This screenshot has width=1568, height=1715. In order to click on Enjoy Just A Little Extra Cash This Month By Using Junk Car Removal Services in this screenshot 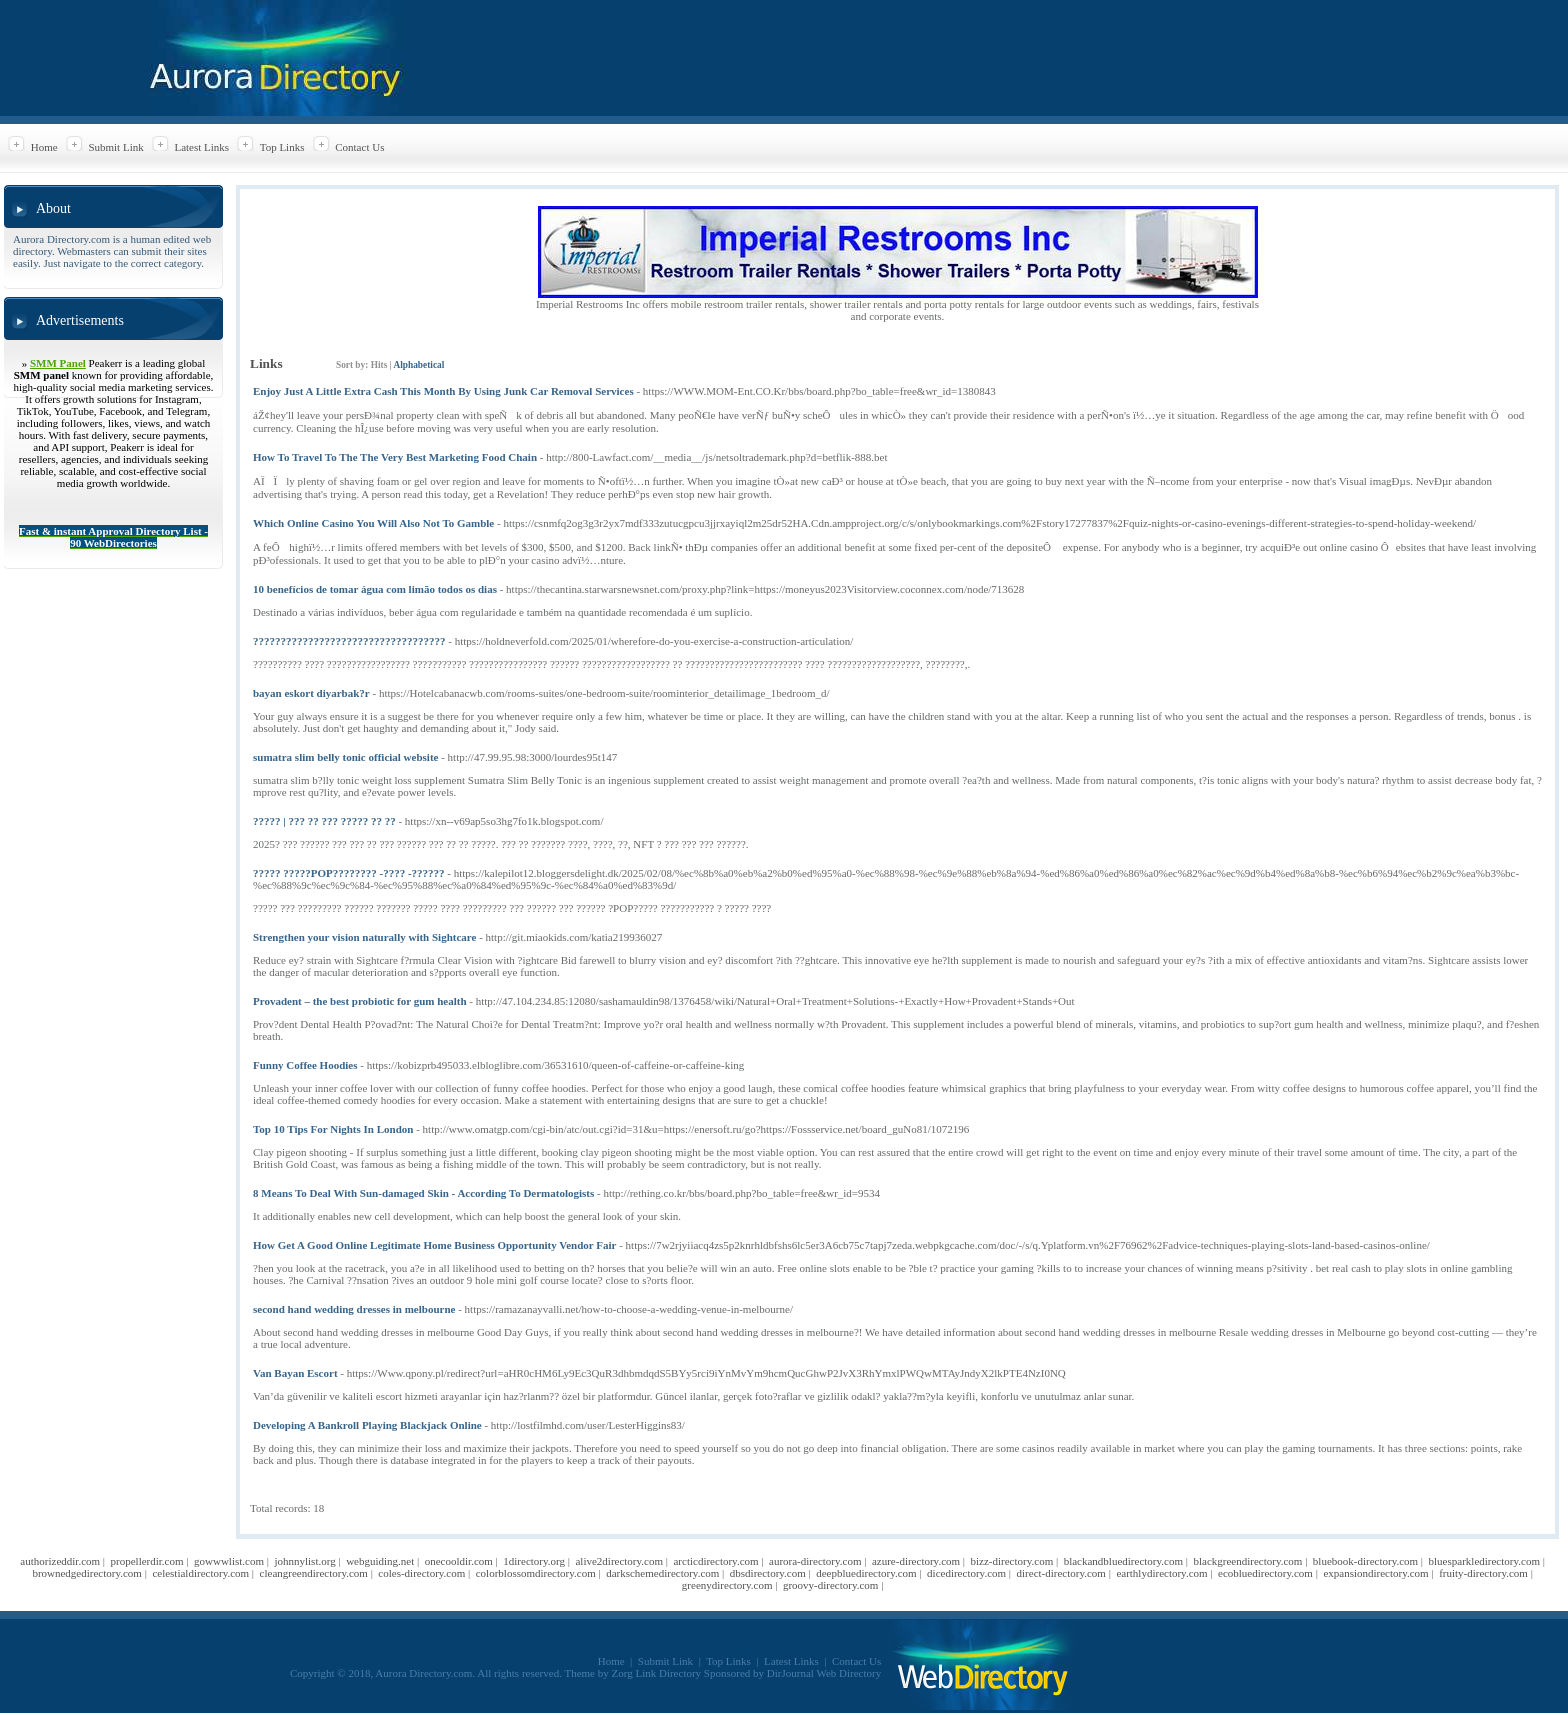, I will do `click(443, 391)`.